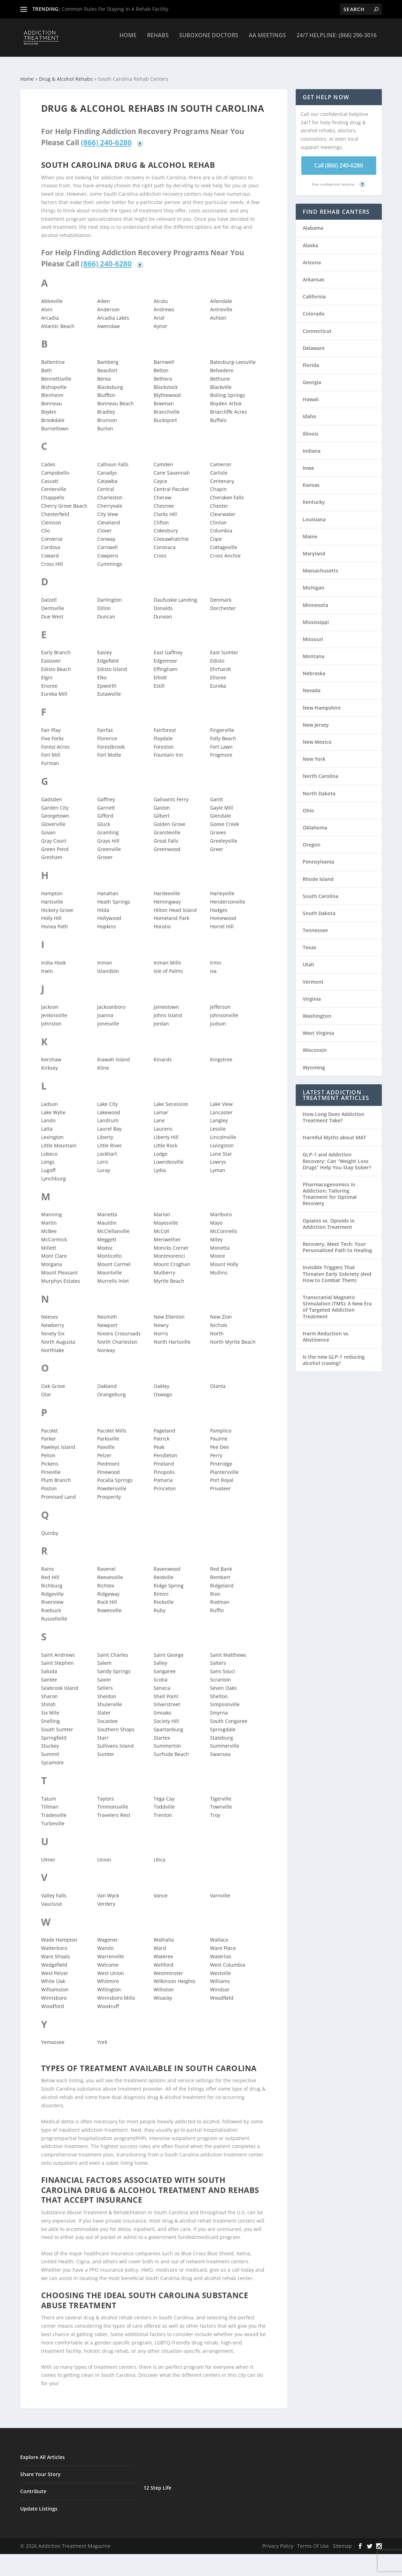 This screenshot has width=402, height=2576. What do you see at coordinates (161, 1587) in the screenshot?
I see `Rimini` at bounding box center [161, 1587].